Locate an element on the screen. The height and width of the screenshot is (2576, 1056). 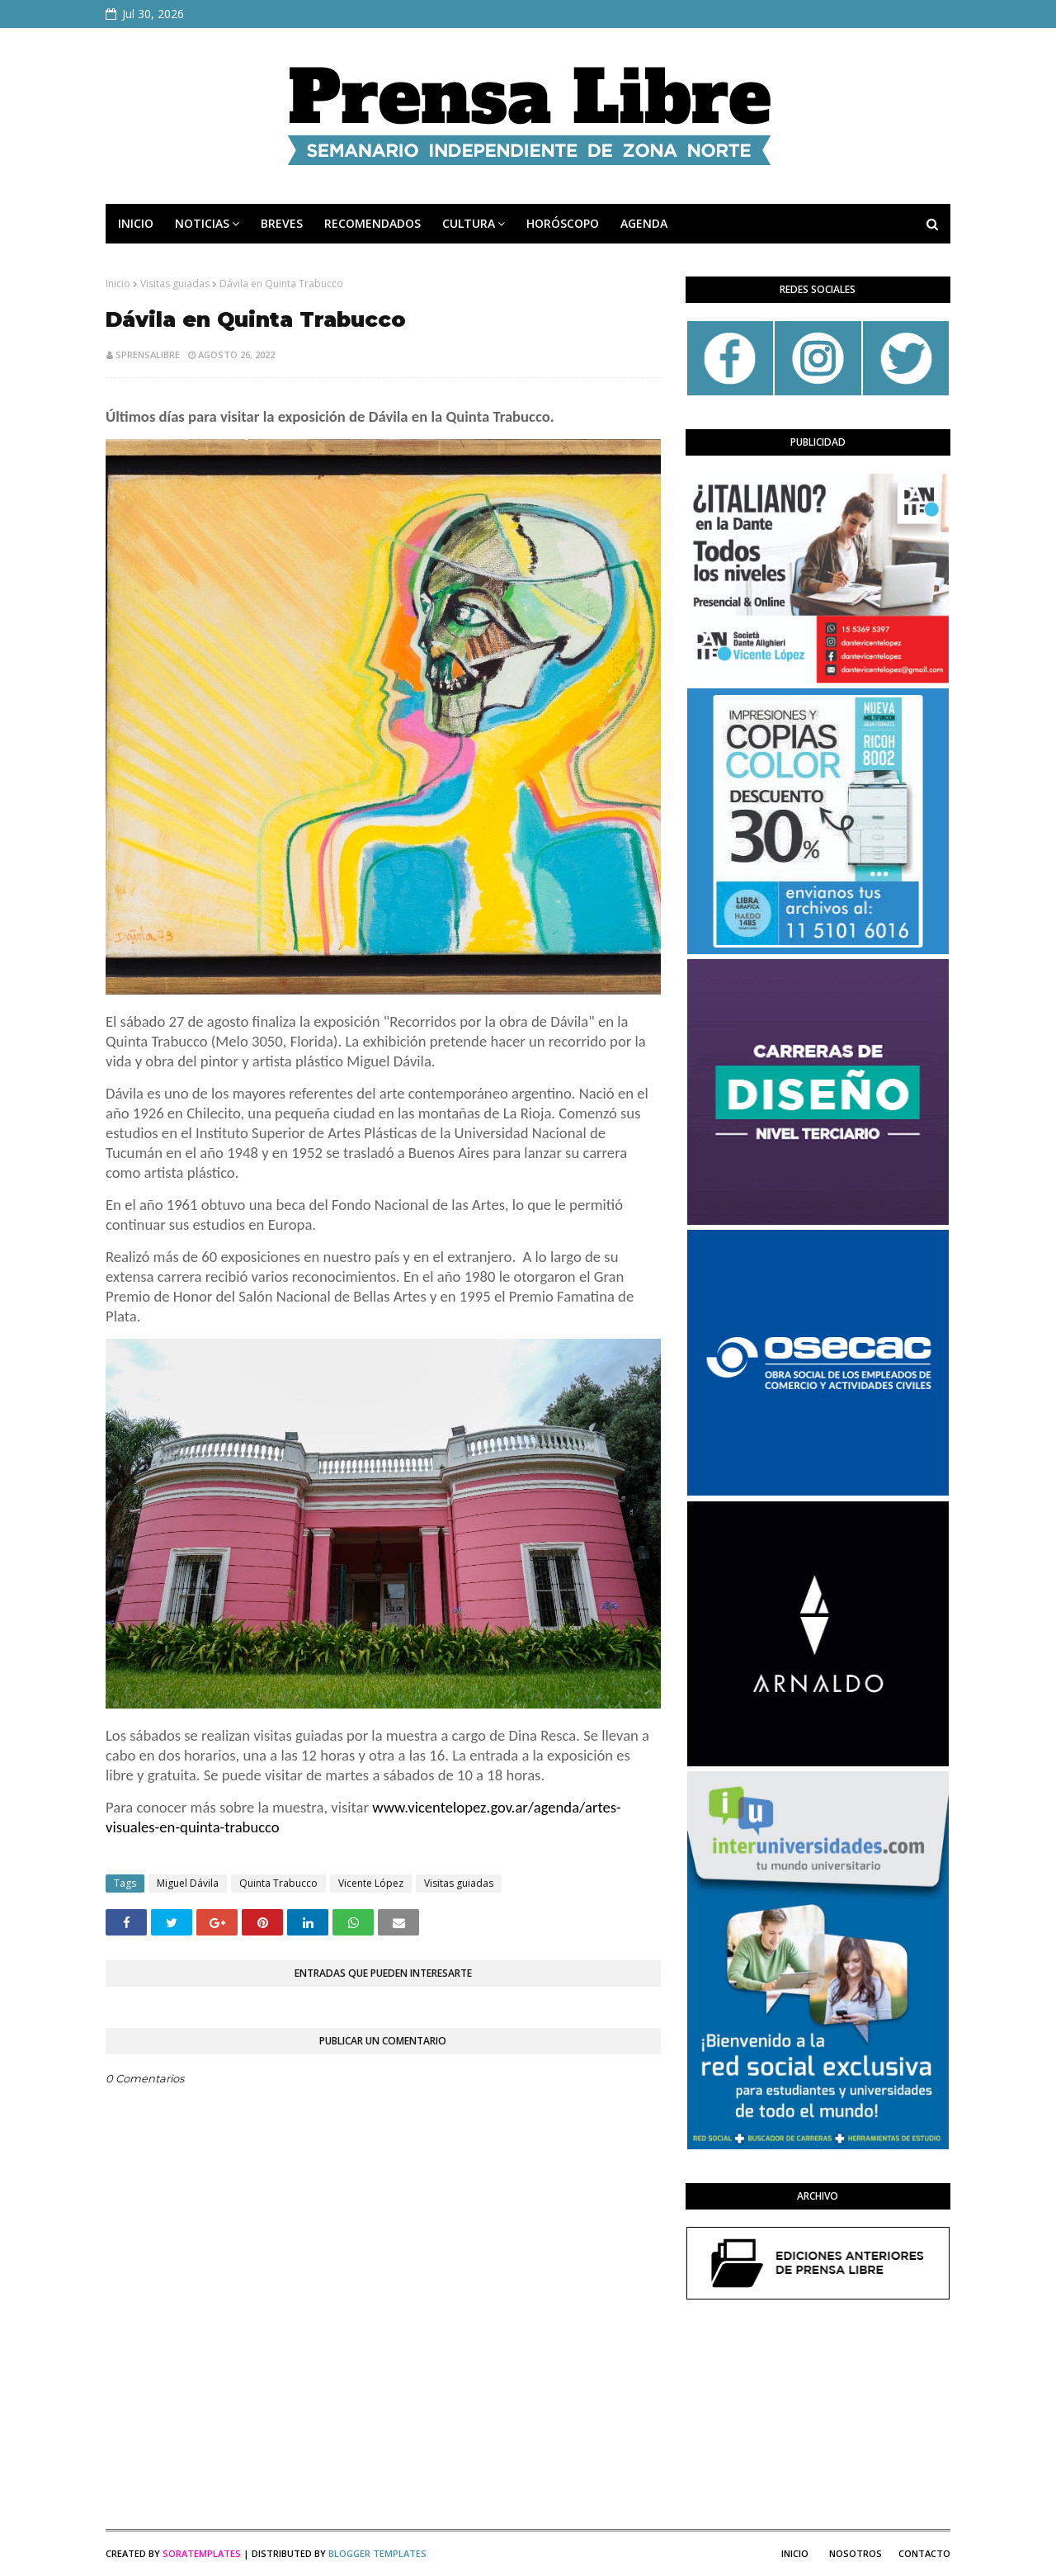
sprensalibre is located at coordinates (148, 354).